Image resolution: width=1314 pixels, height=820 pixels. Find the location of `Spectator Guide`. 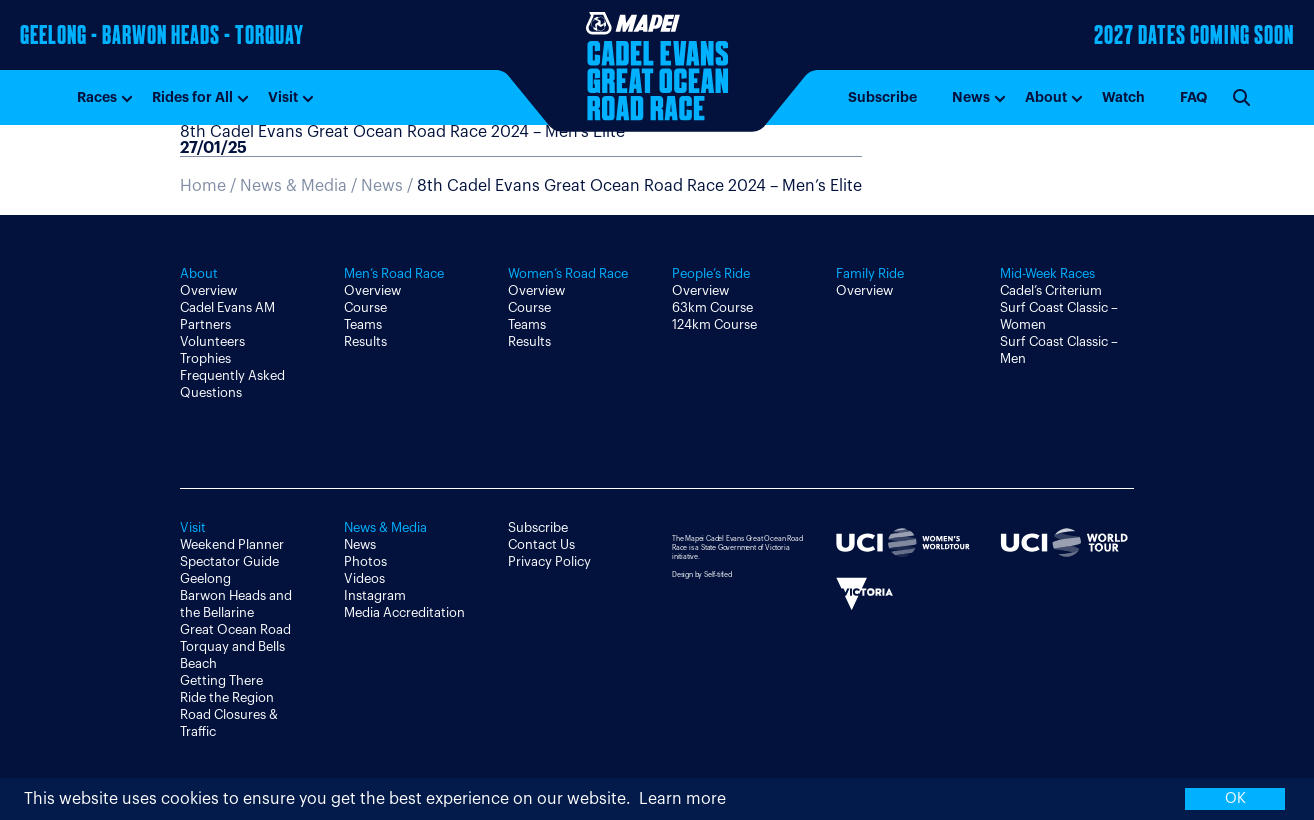

Spectator Guide is located at coordinates (229, 561).